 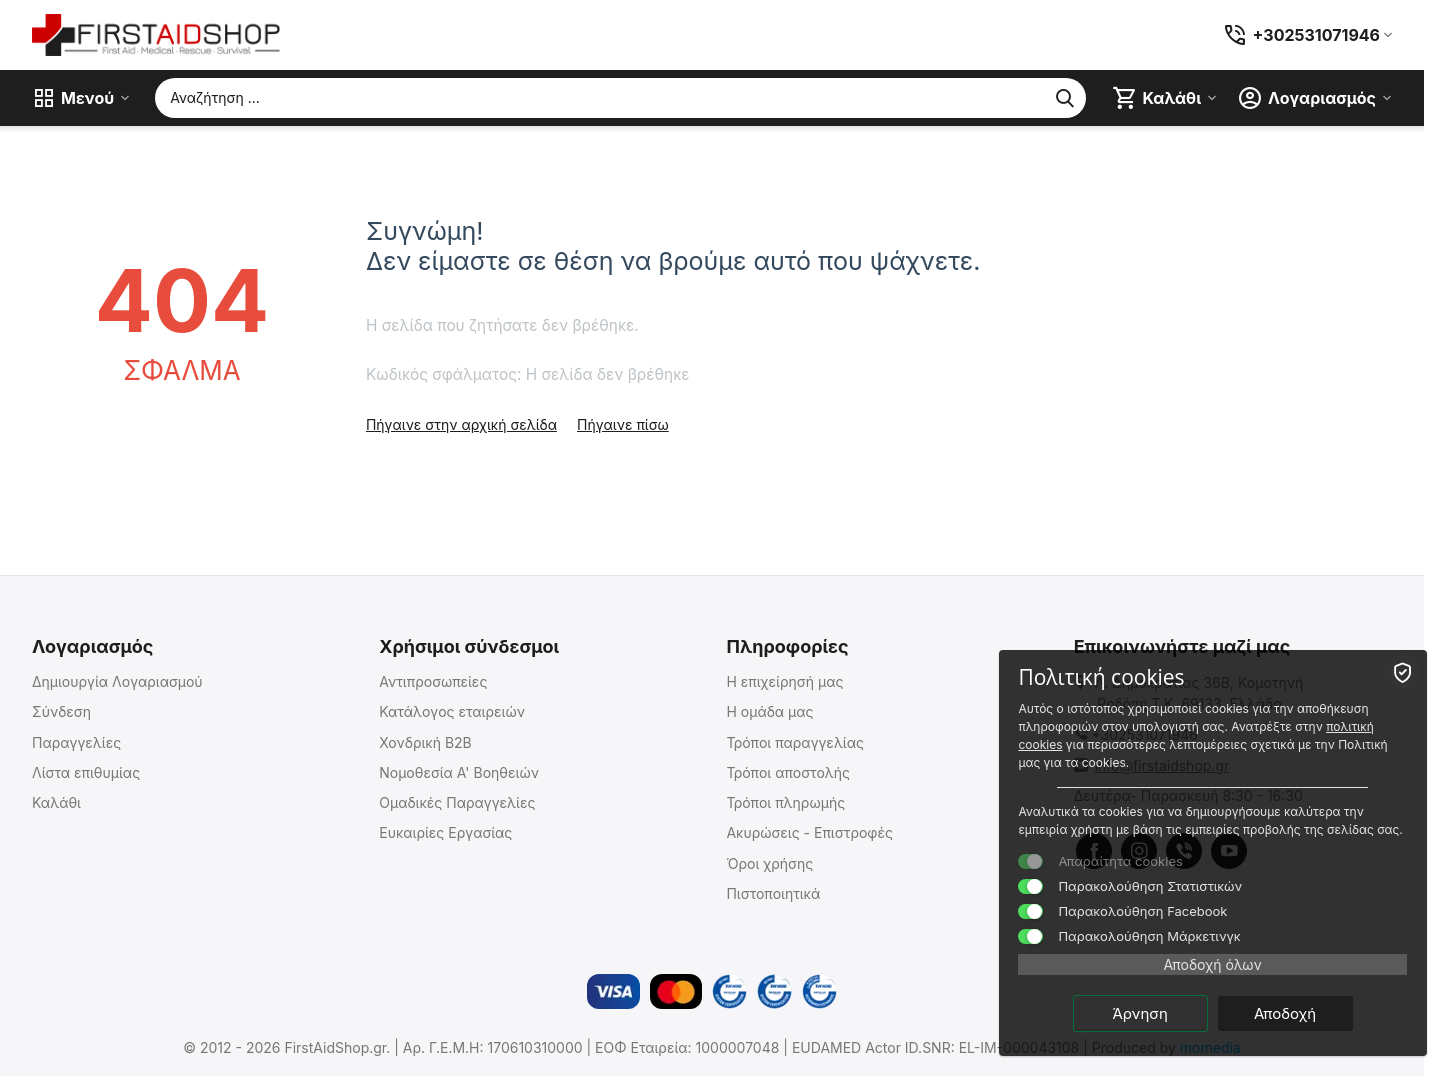 I want to click on Αντιπροσωπείες, so click(x=433, y=681).